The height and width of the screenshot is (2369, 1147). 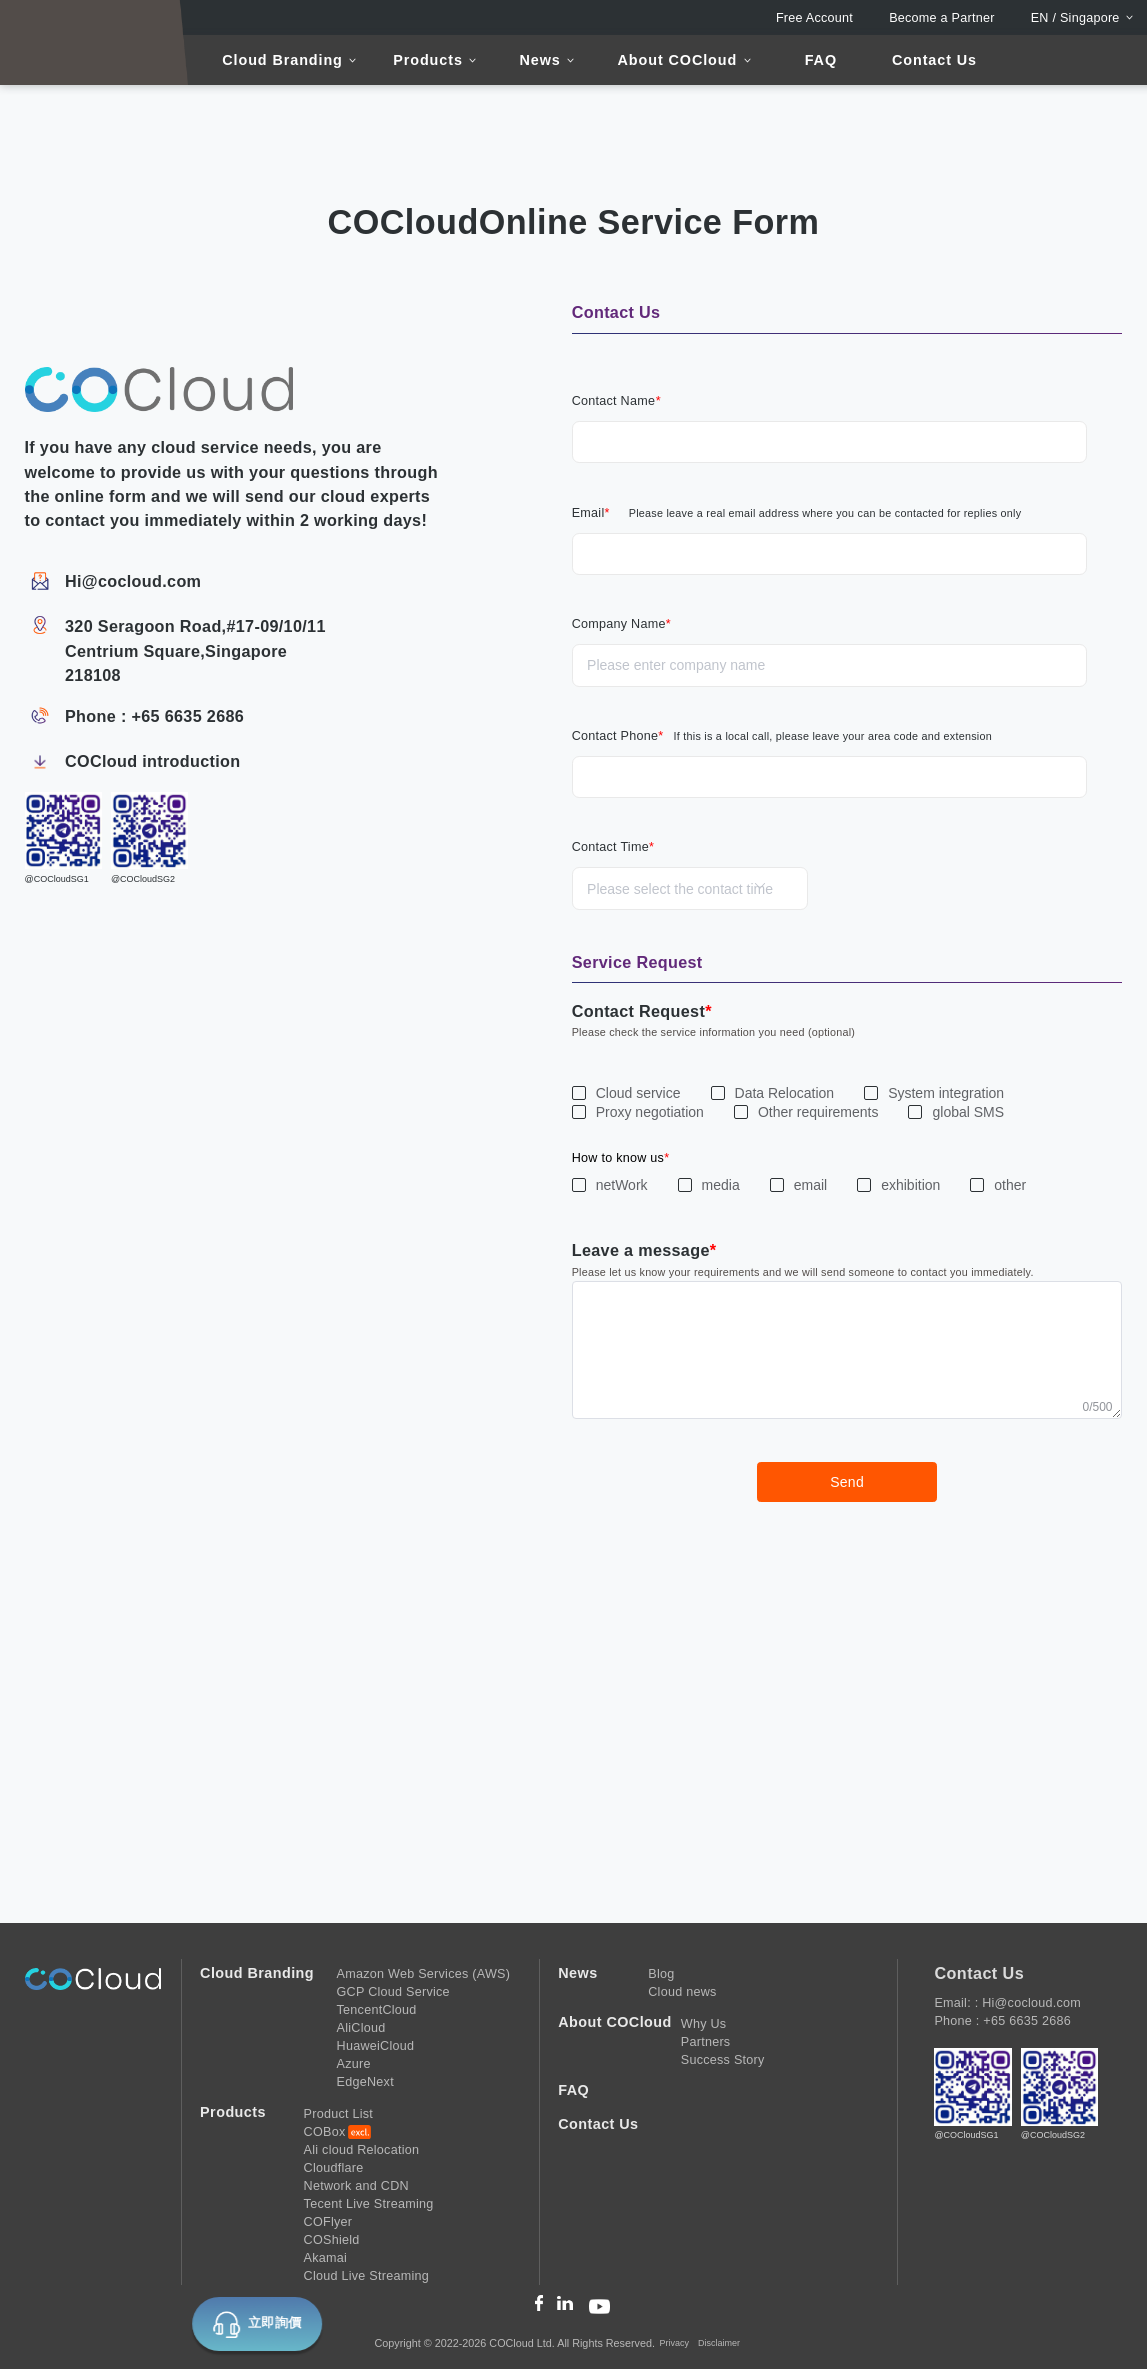 I want to click on EdgeNext, so click(x=365, y=2082).